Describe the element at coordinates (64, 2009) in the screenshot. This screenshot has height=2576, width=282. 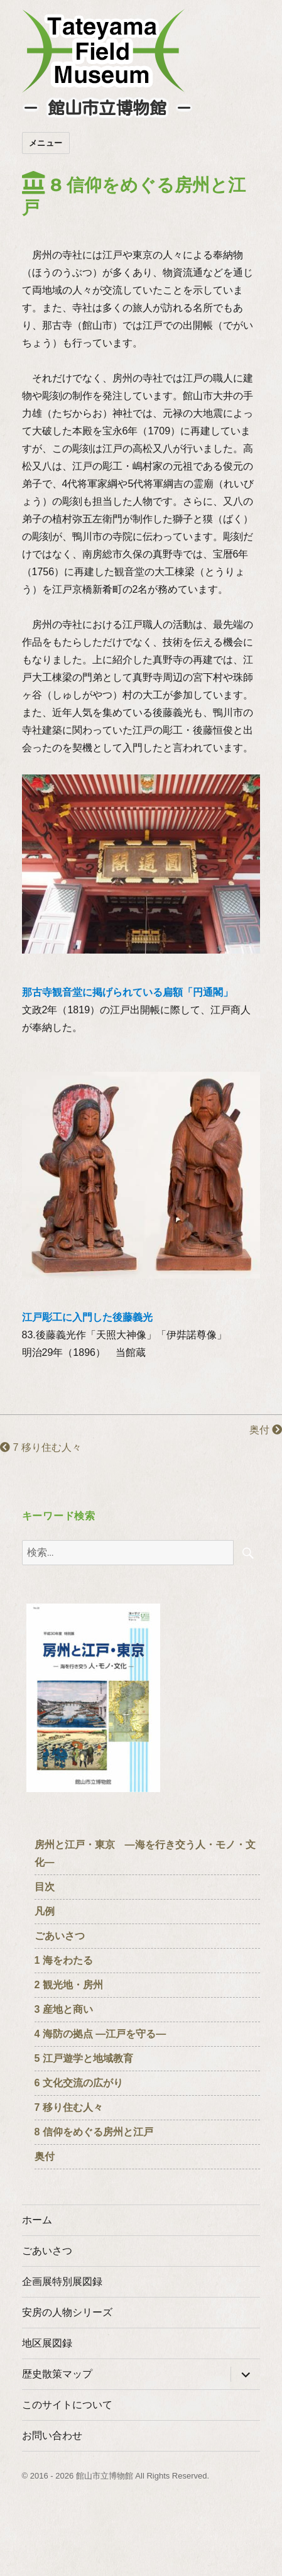
I see `3 産地と商い` at that location.